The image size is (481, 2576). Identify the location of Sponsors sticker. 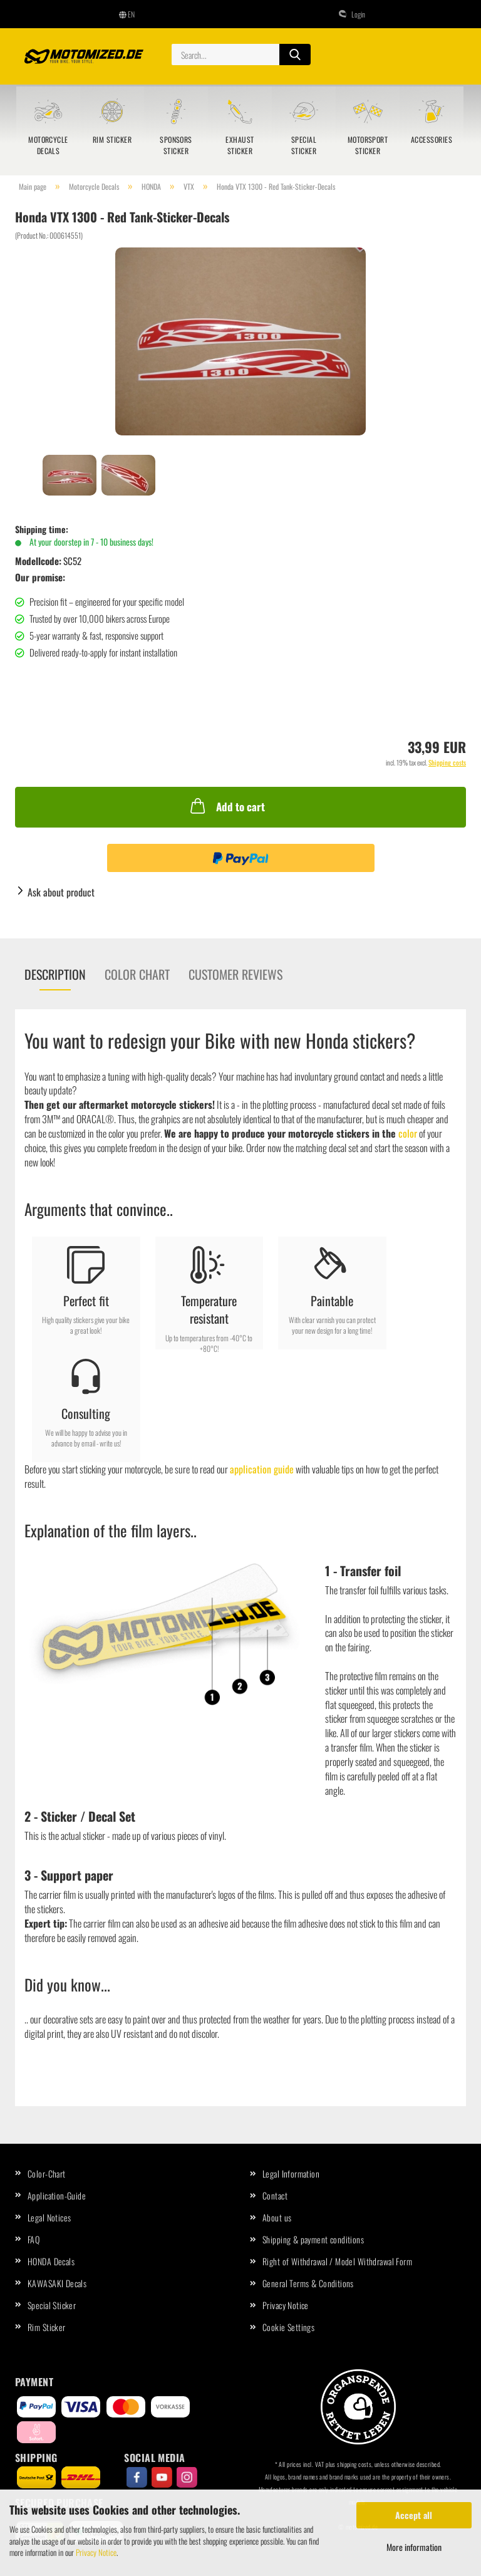
(176, 145).